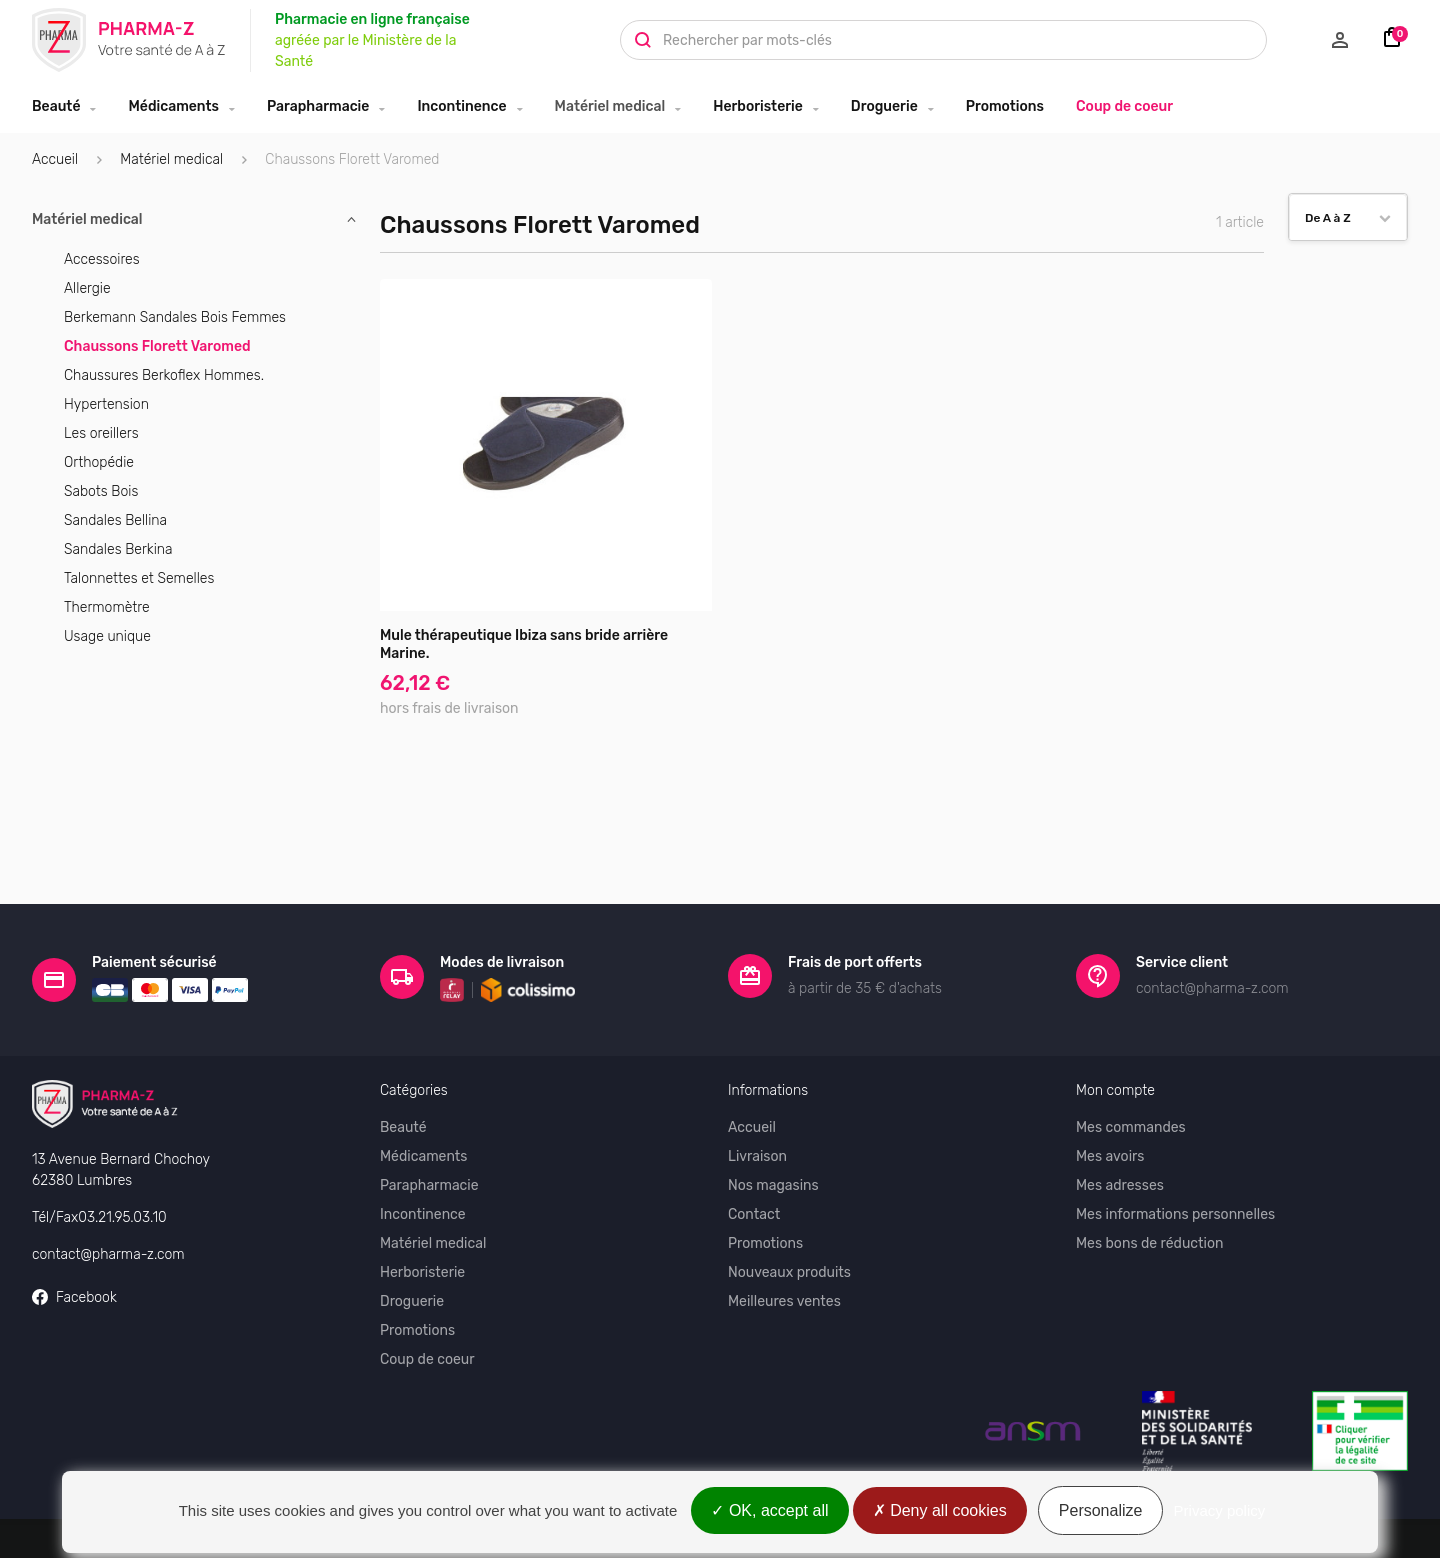 The height and width of the screenshot is (1558, 1440). What do you see at coordinates (754, 1163) in the screenshot?
I see `Contact` at bounding box center [754, 1163].